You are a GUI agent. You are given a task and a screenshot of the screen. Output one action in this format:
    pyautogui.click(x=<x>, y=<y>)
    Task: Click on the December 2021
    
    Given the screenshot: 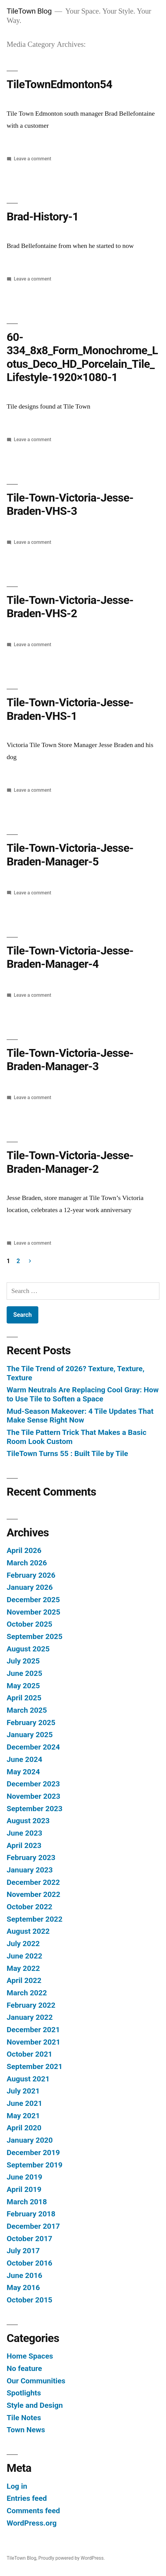 What is the action you would take?
    pyautogui.click(x=33, y=2029)
    